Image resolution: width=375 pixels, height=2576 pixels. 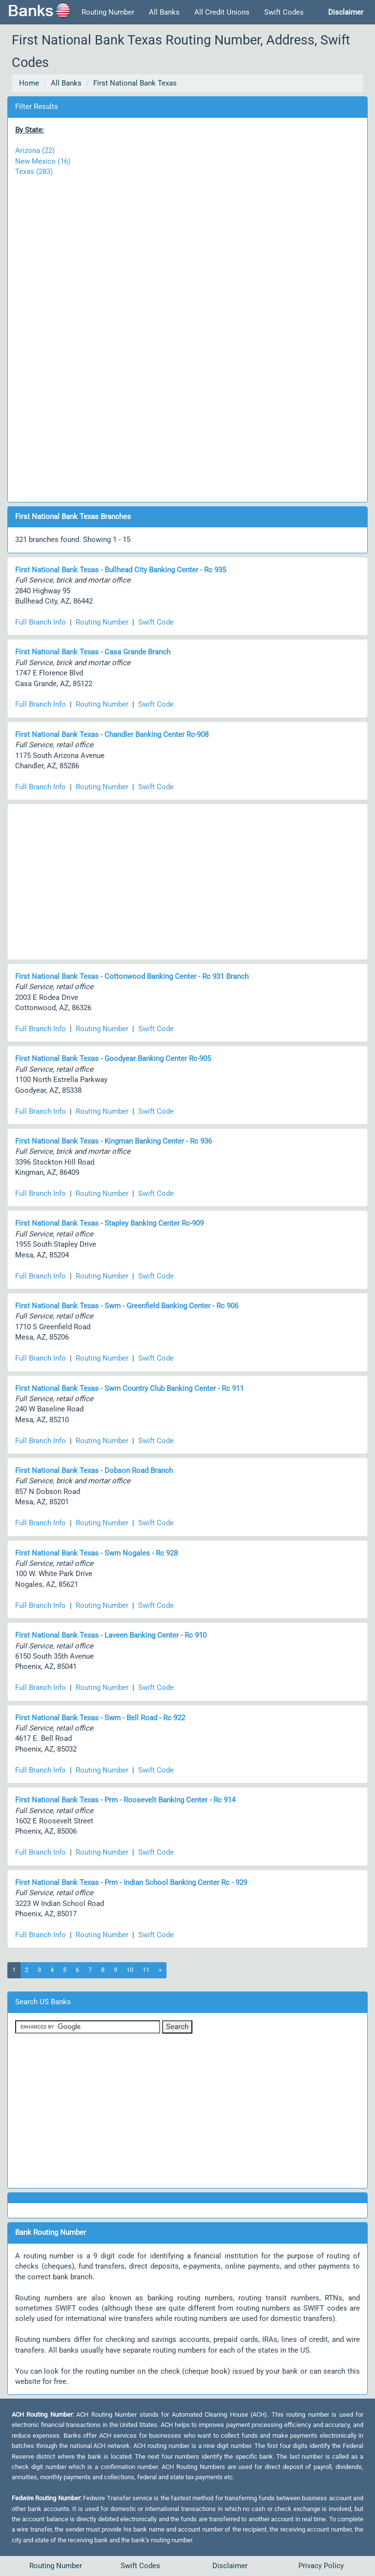 I want to click on Routing Number, so click(x=108, y=12).